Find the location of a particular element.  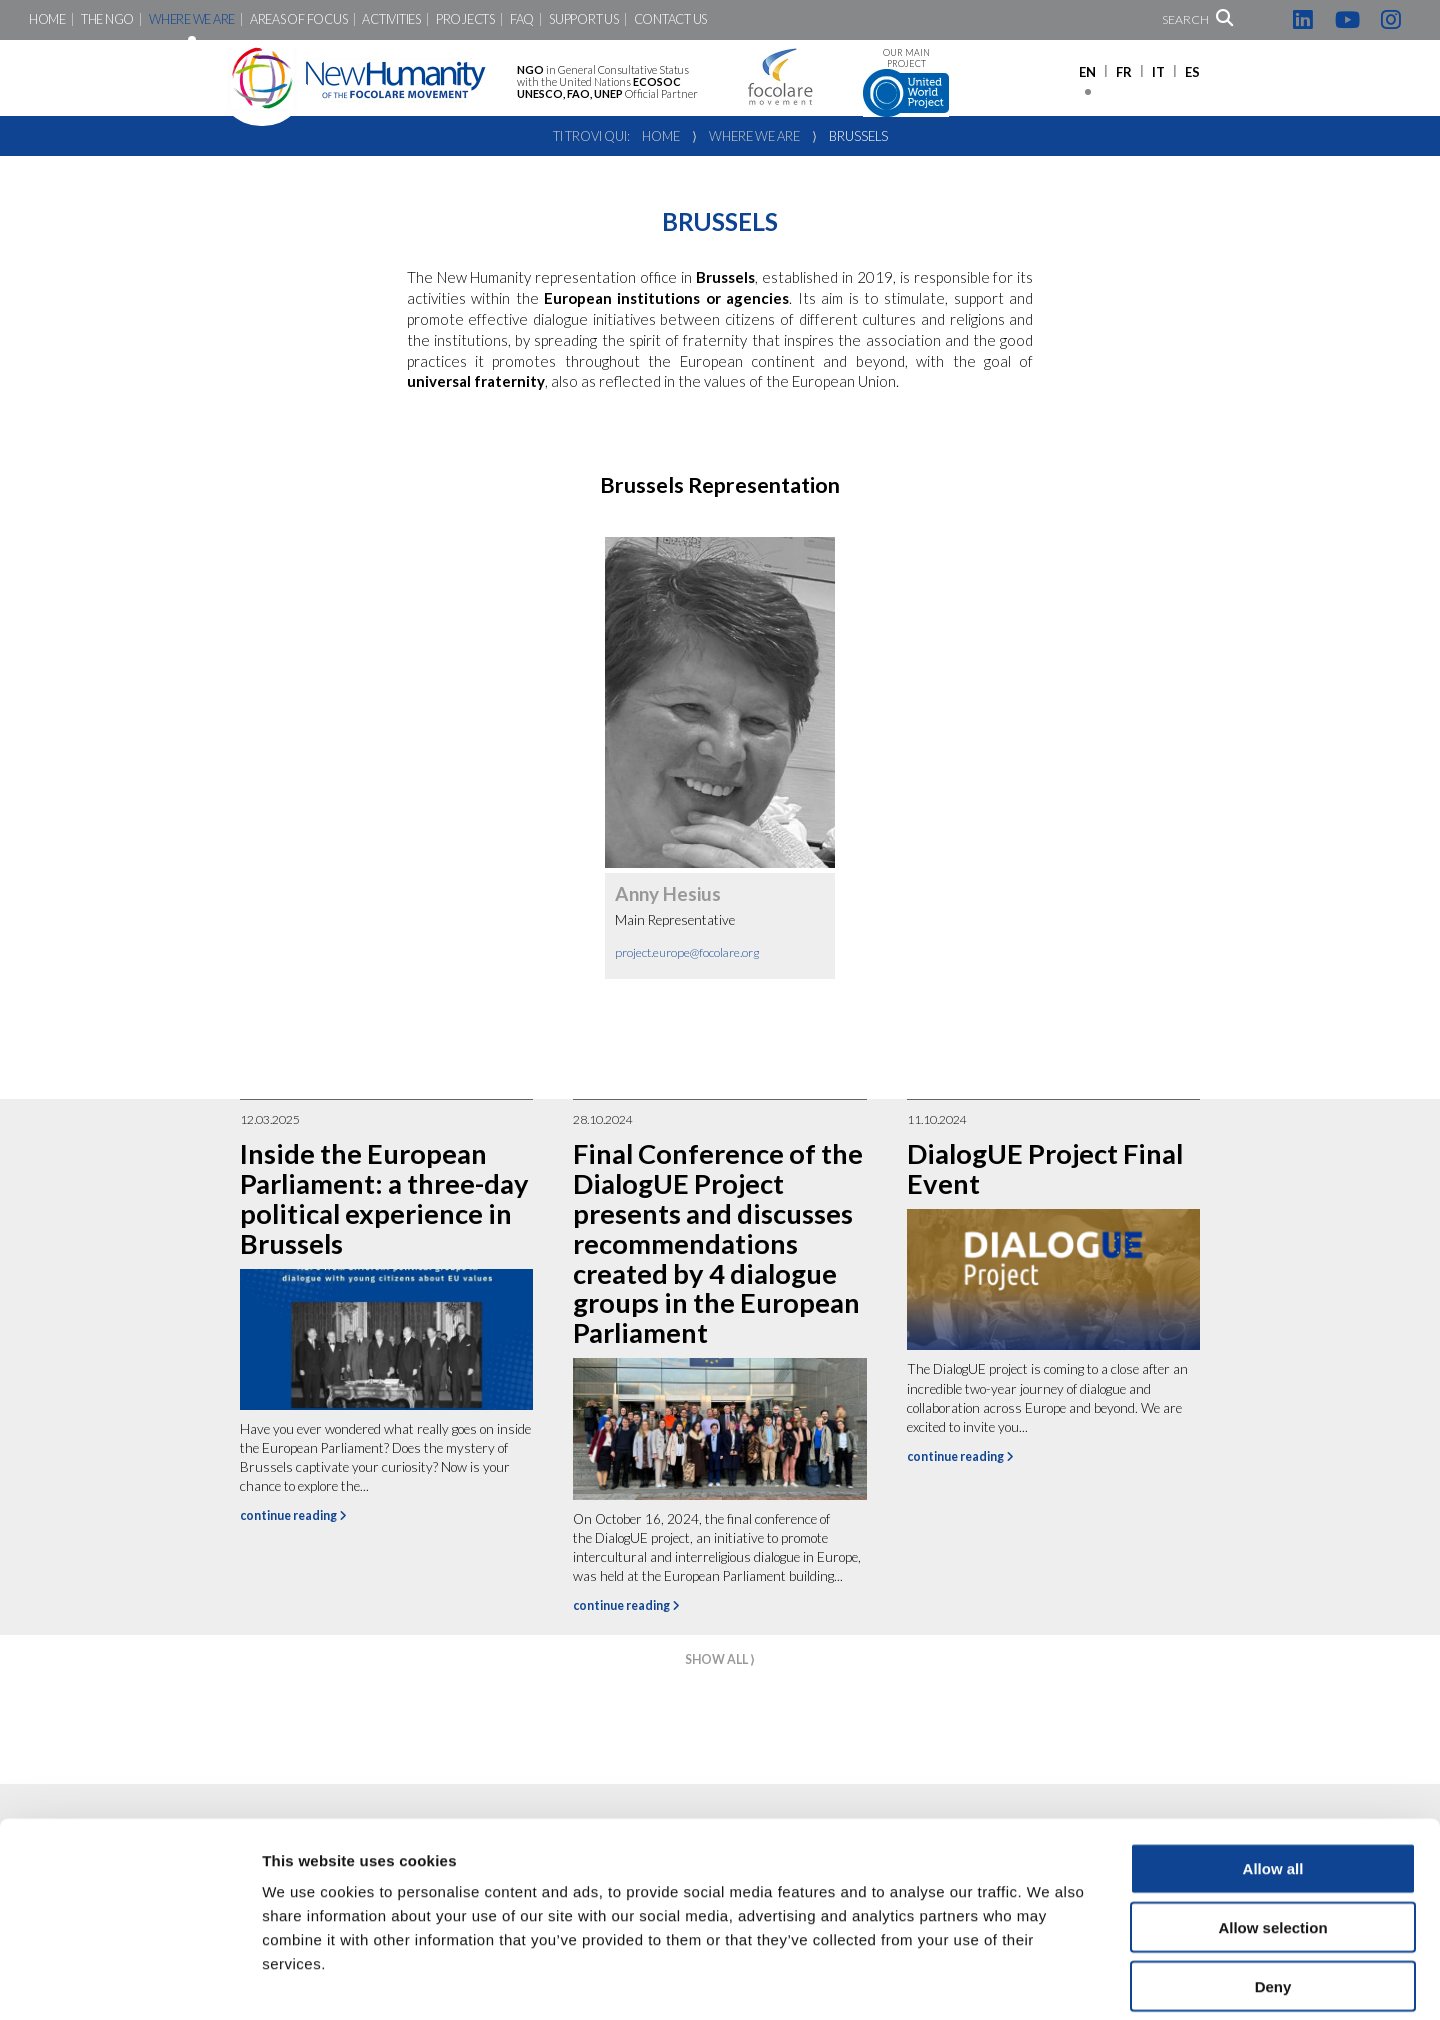

Support us is located at coordinates (583, 19).